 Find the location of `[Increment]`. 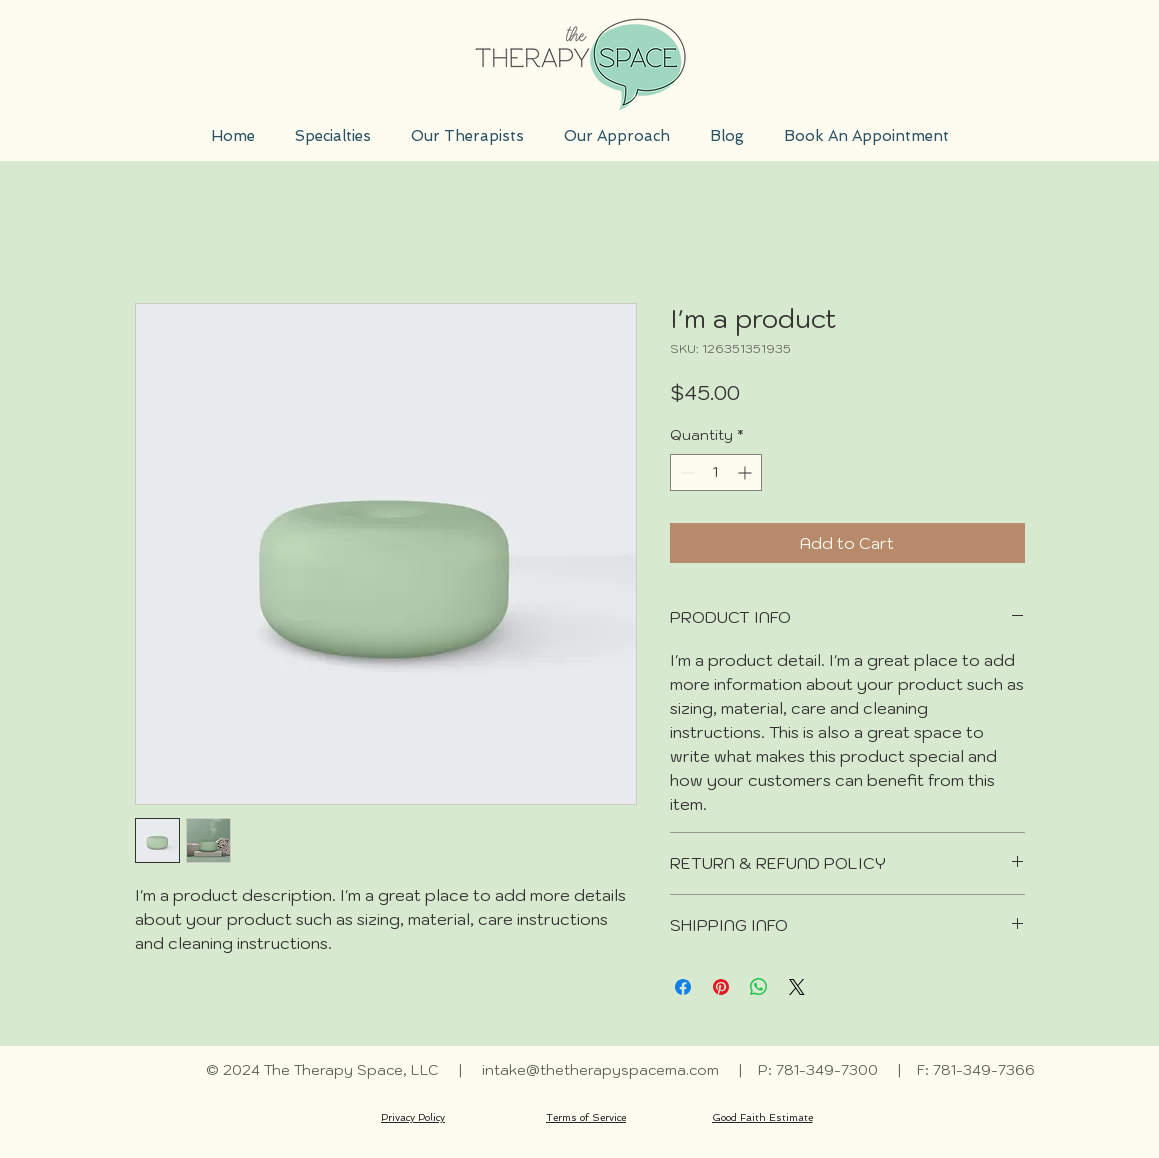

[Increment] is located at coordinates (746, 472).